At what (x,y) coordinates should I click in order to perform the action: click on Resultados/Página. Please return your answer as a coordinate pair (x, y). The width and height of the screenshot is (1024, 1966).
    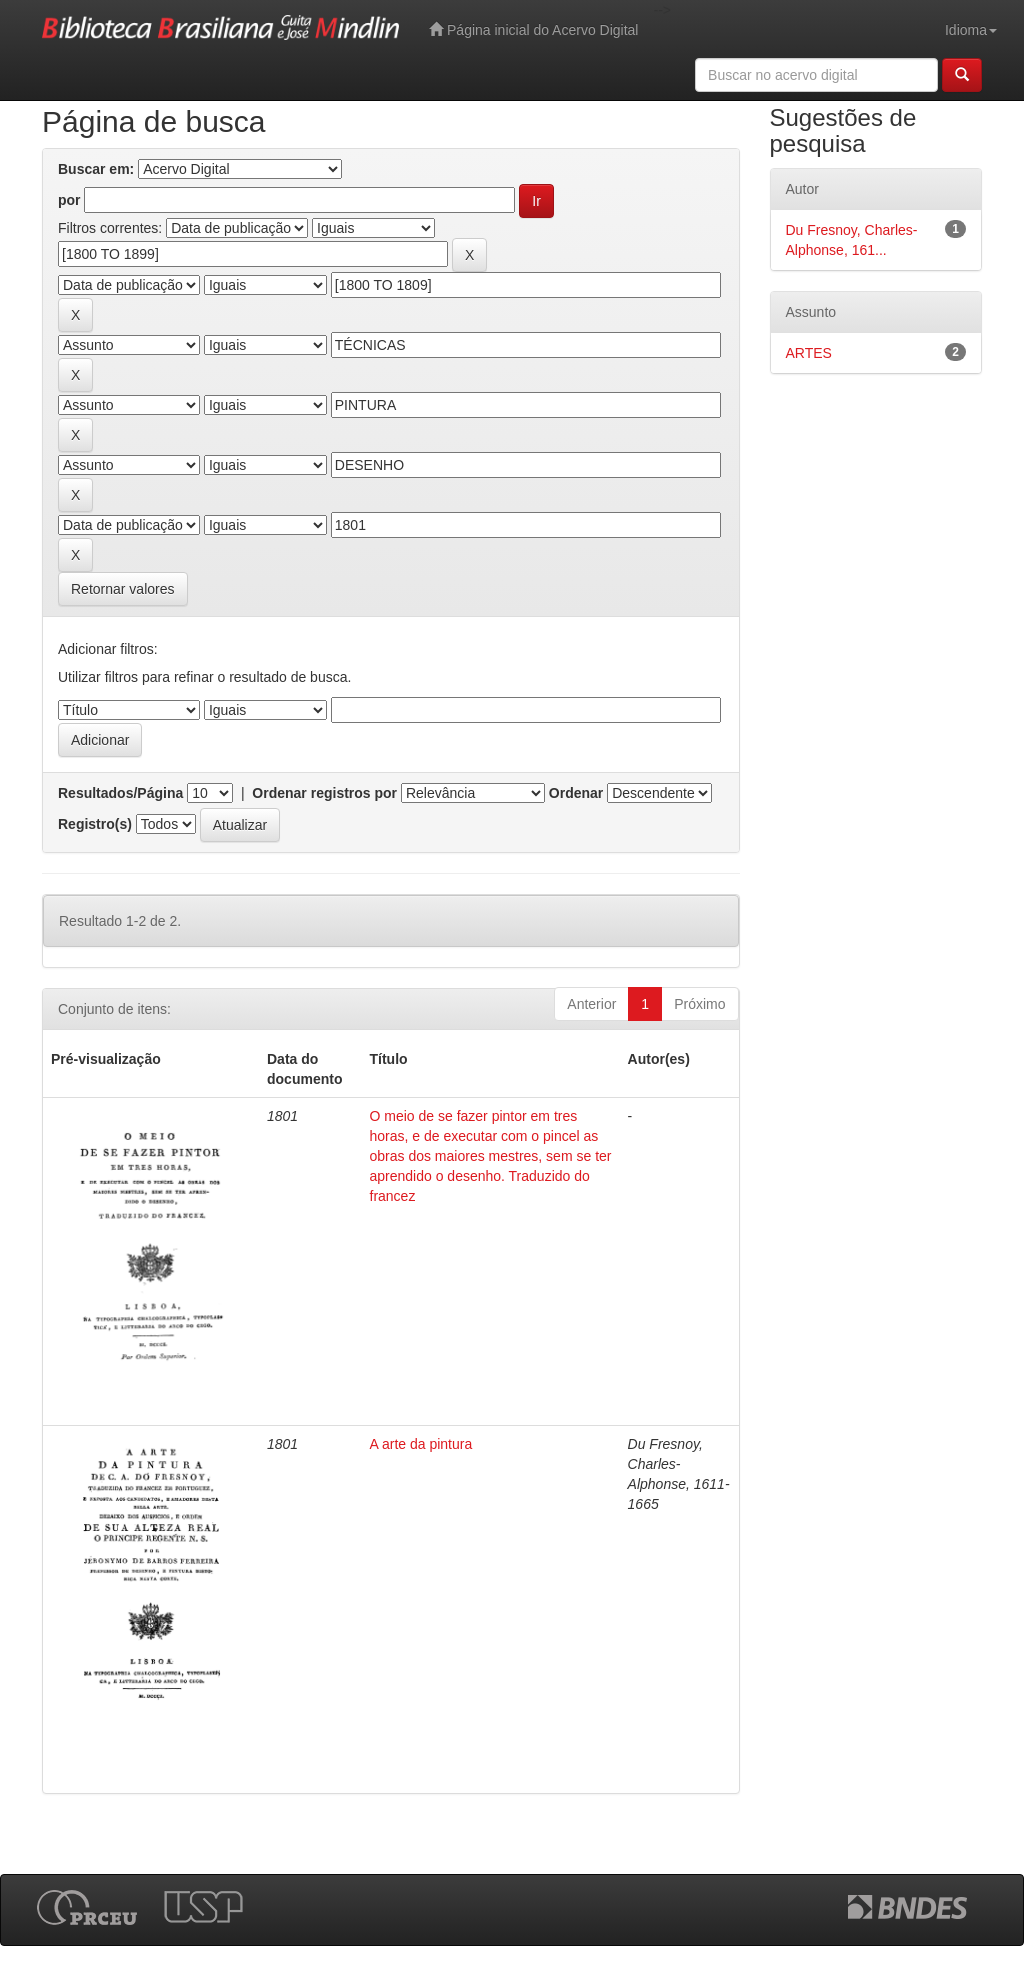
    Looking at the image, I should click on (120, 793).